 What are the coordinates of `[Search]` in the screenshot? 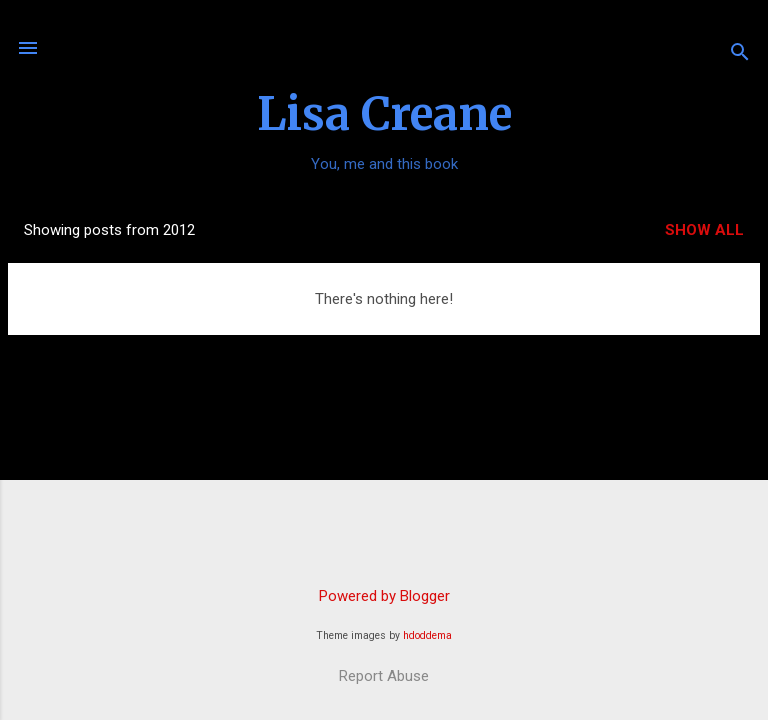 It's located at (740, 54).